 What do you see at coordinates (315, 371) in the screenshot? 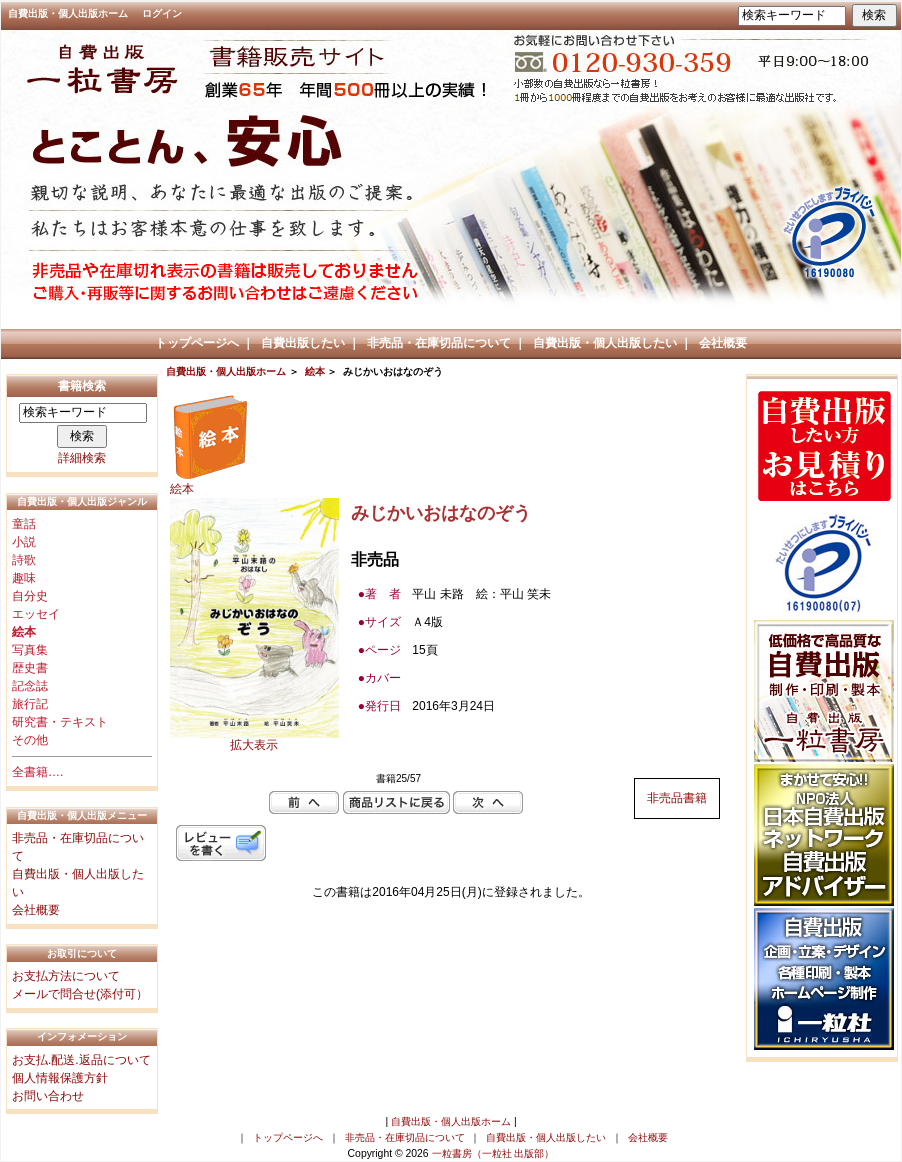
I see `絵本` at bounding box center [315, 371].